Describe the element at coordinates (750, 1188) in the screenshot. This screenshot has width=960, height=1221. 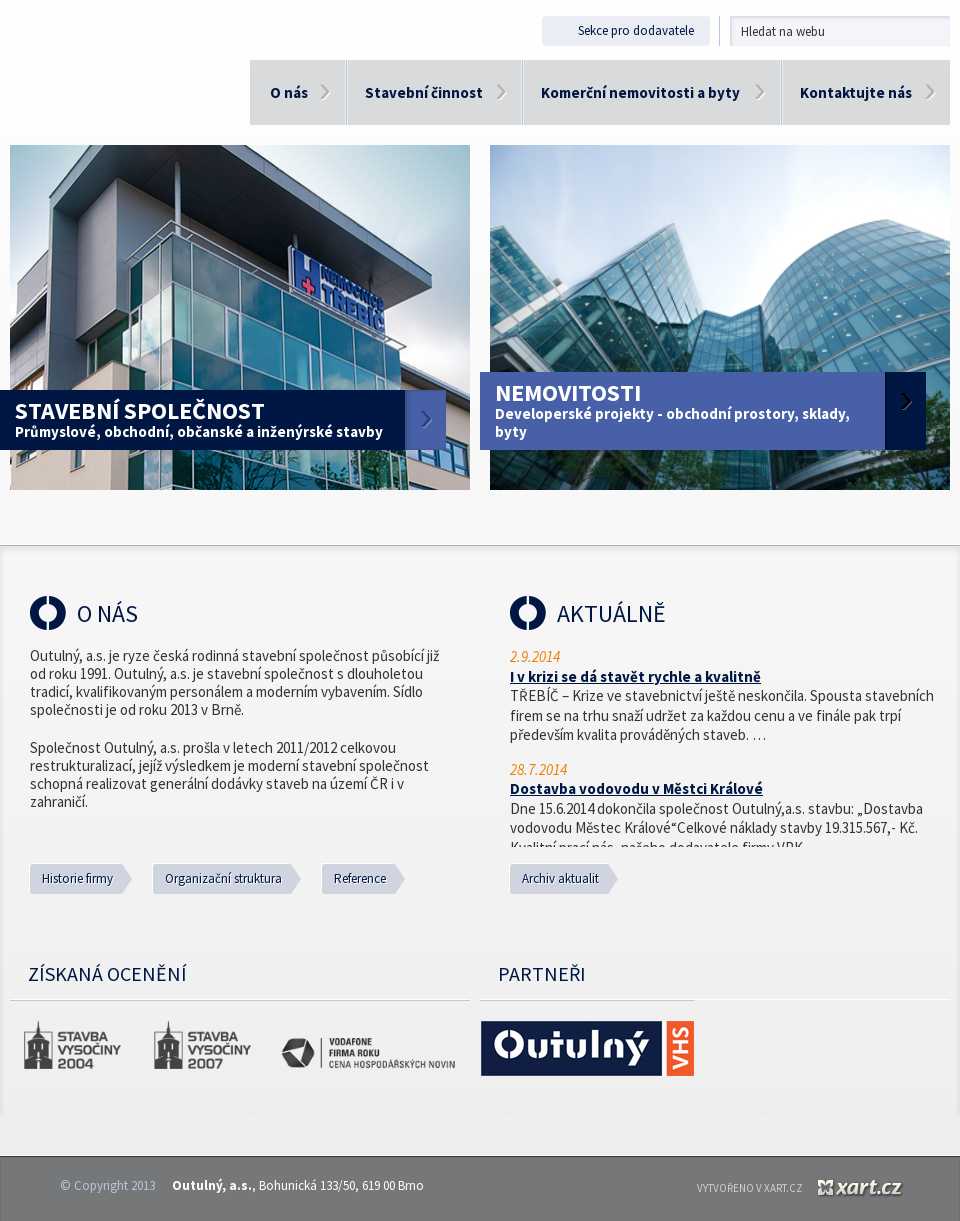
I see `Vytvořeno v XART.CZ` at that location.